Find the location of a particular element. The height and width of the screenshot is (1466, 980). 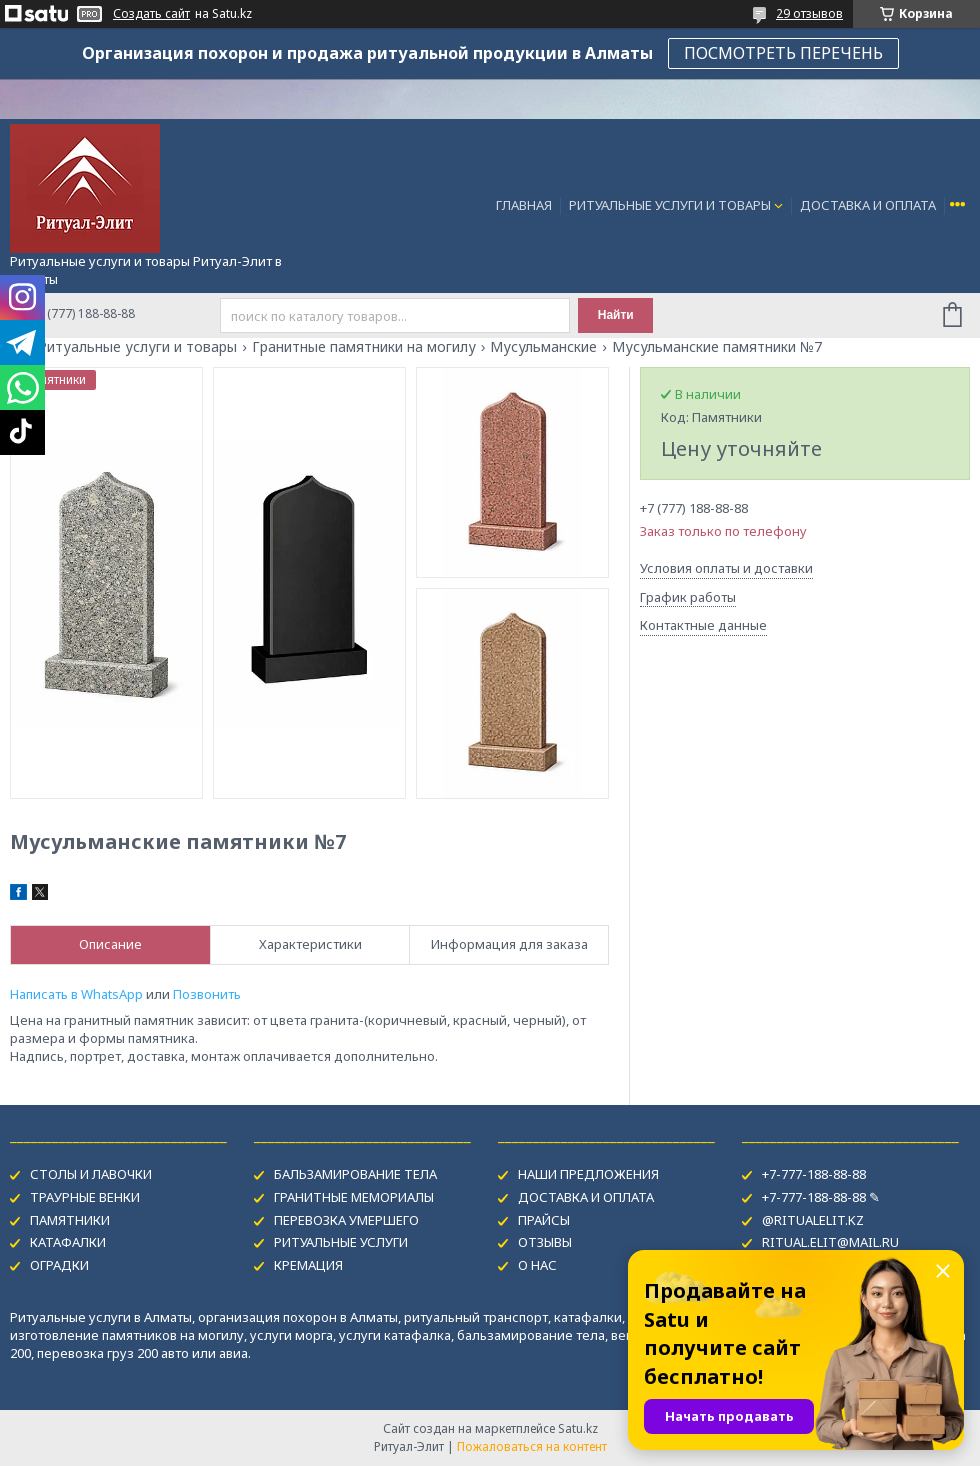

Satu.kz is located at coordinates (578, 1428).